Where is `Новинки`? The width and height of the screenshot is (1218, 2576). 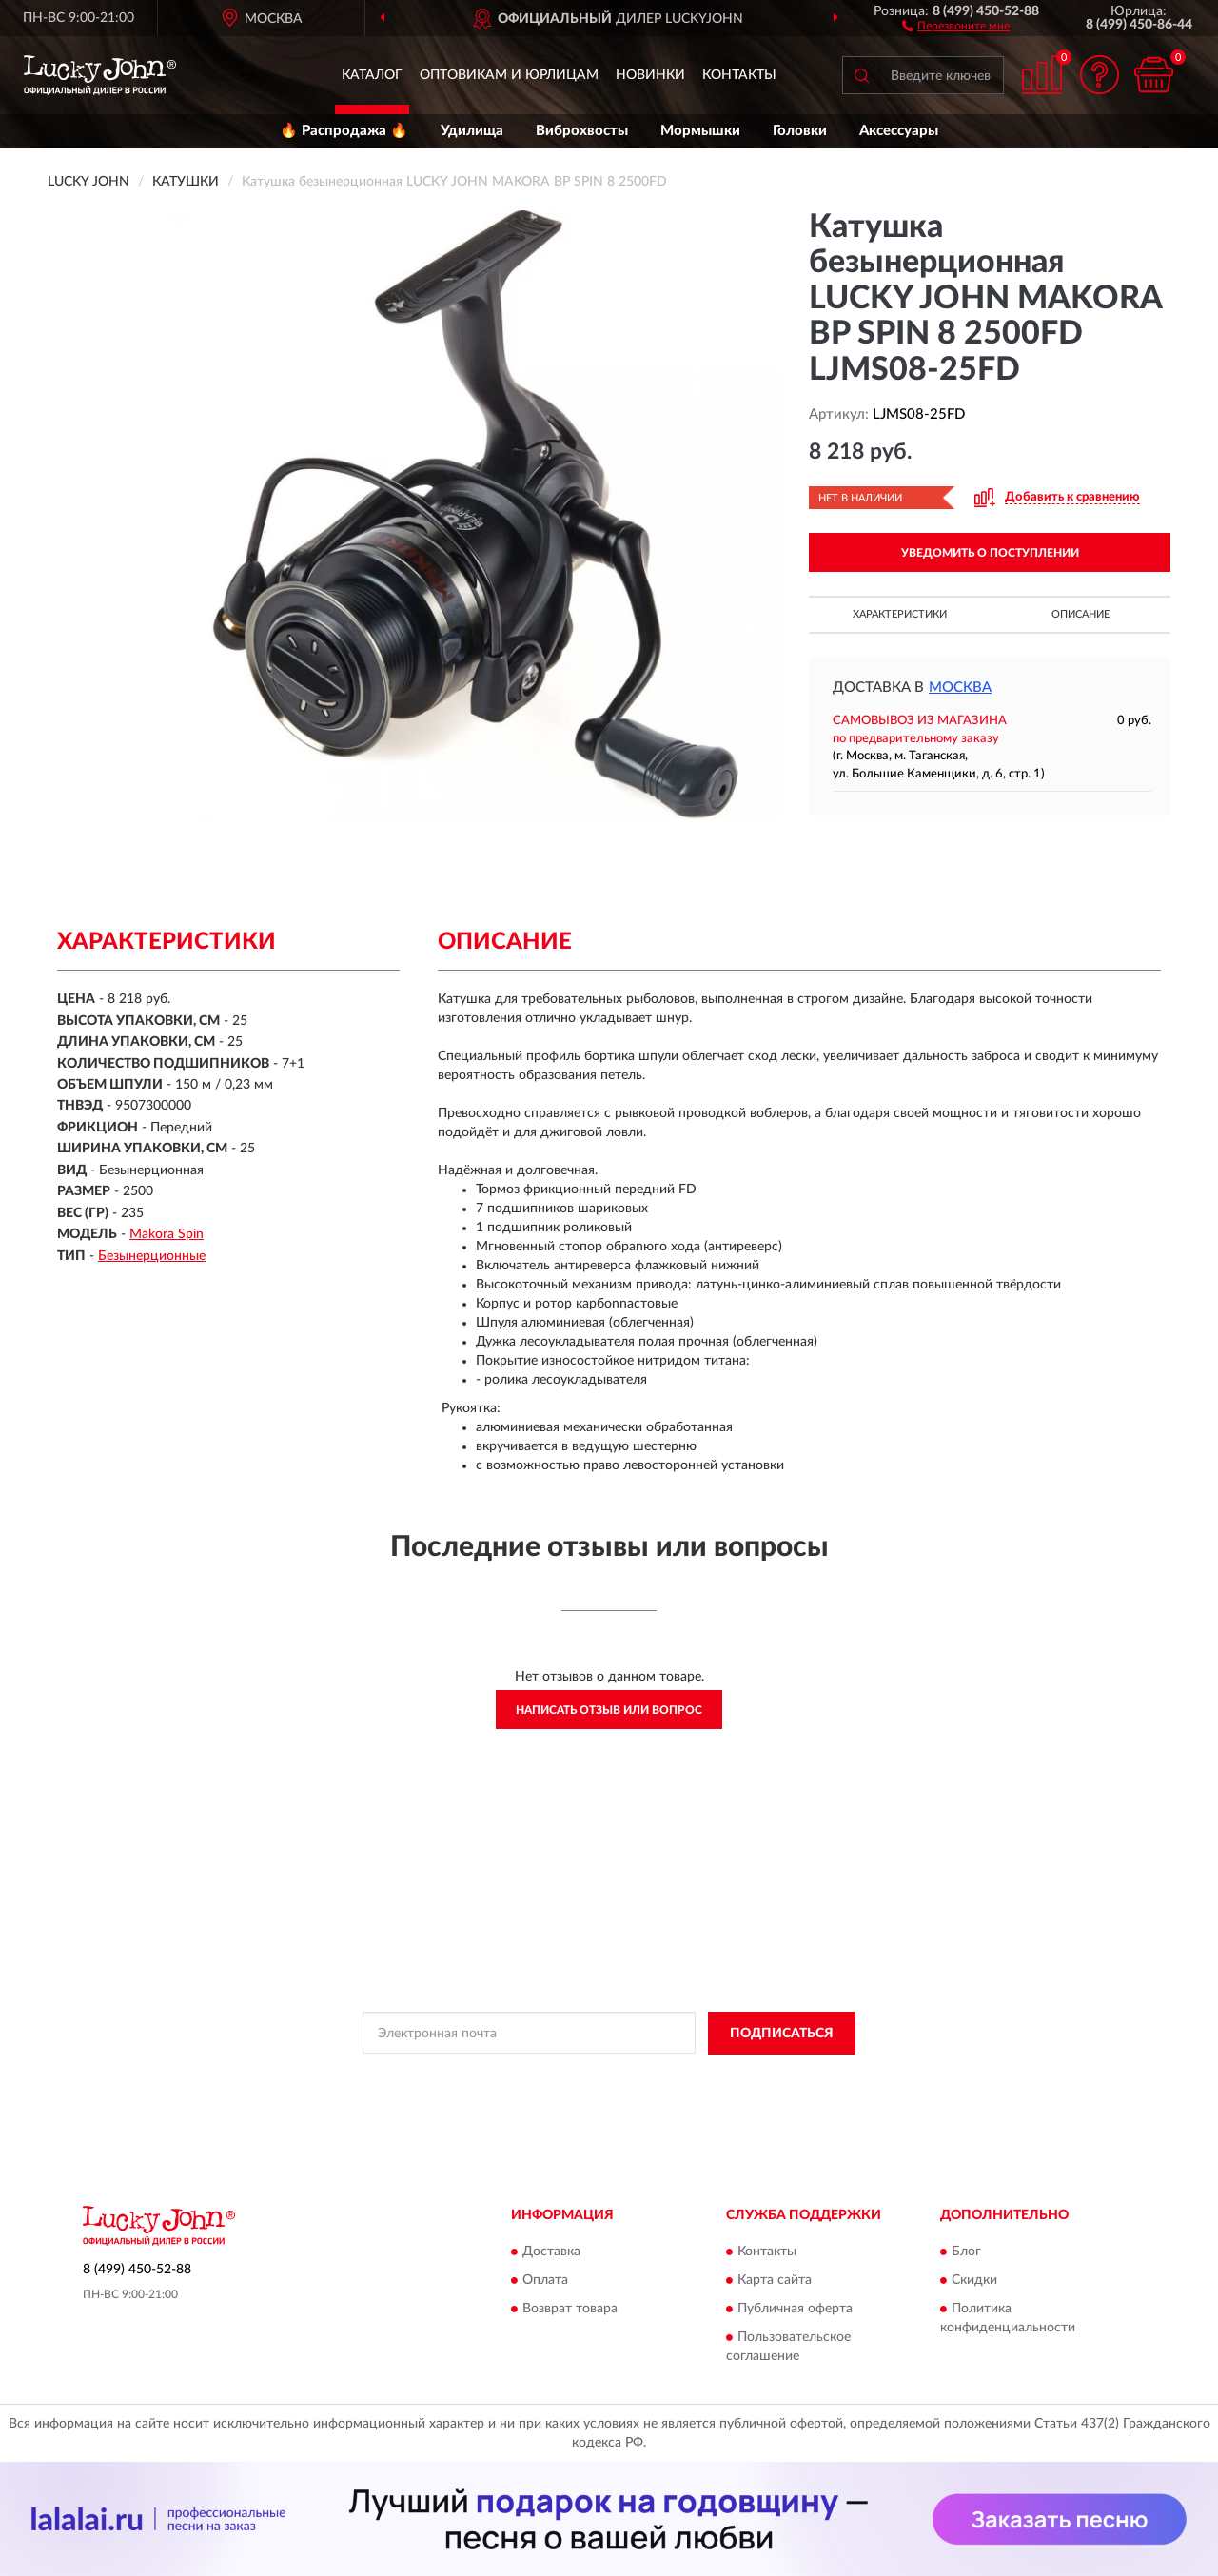
Новинки is located at coordinates (650, 75).